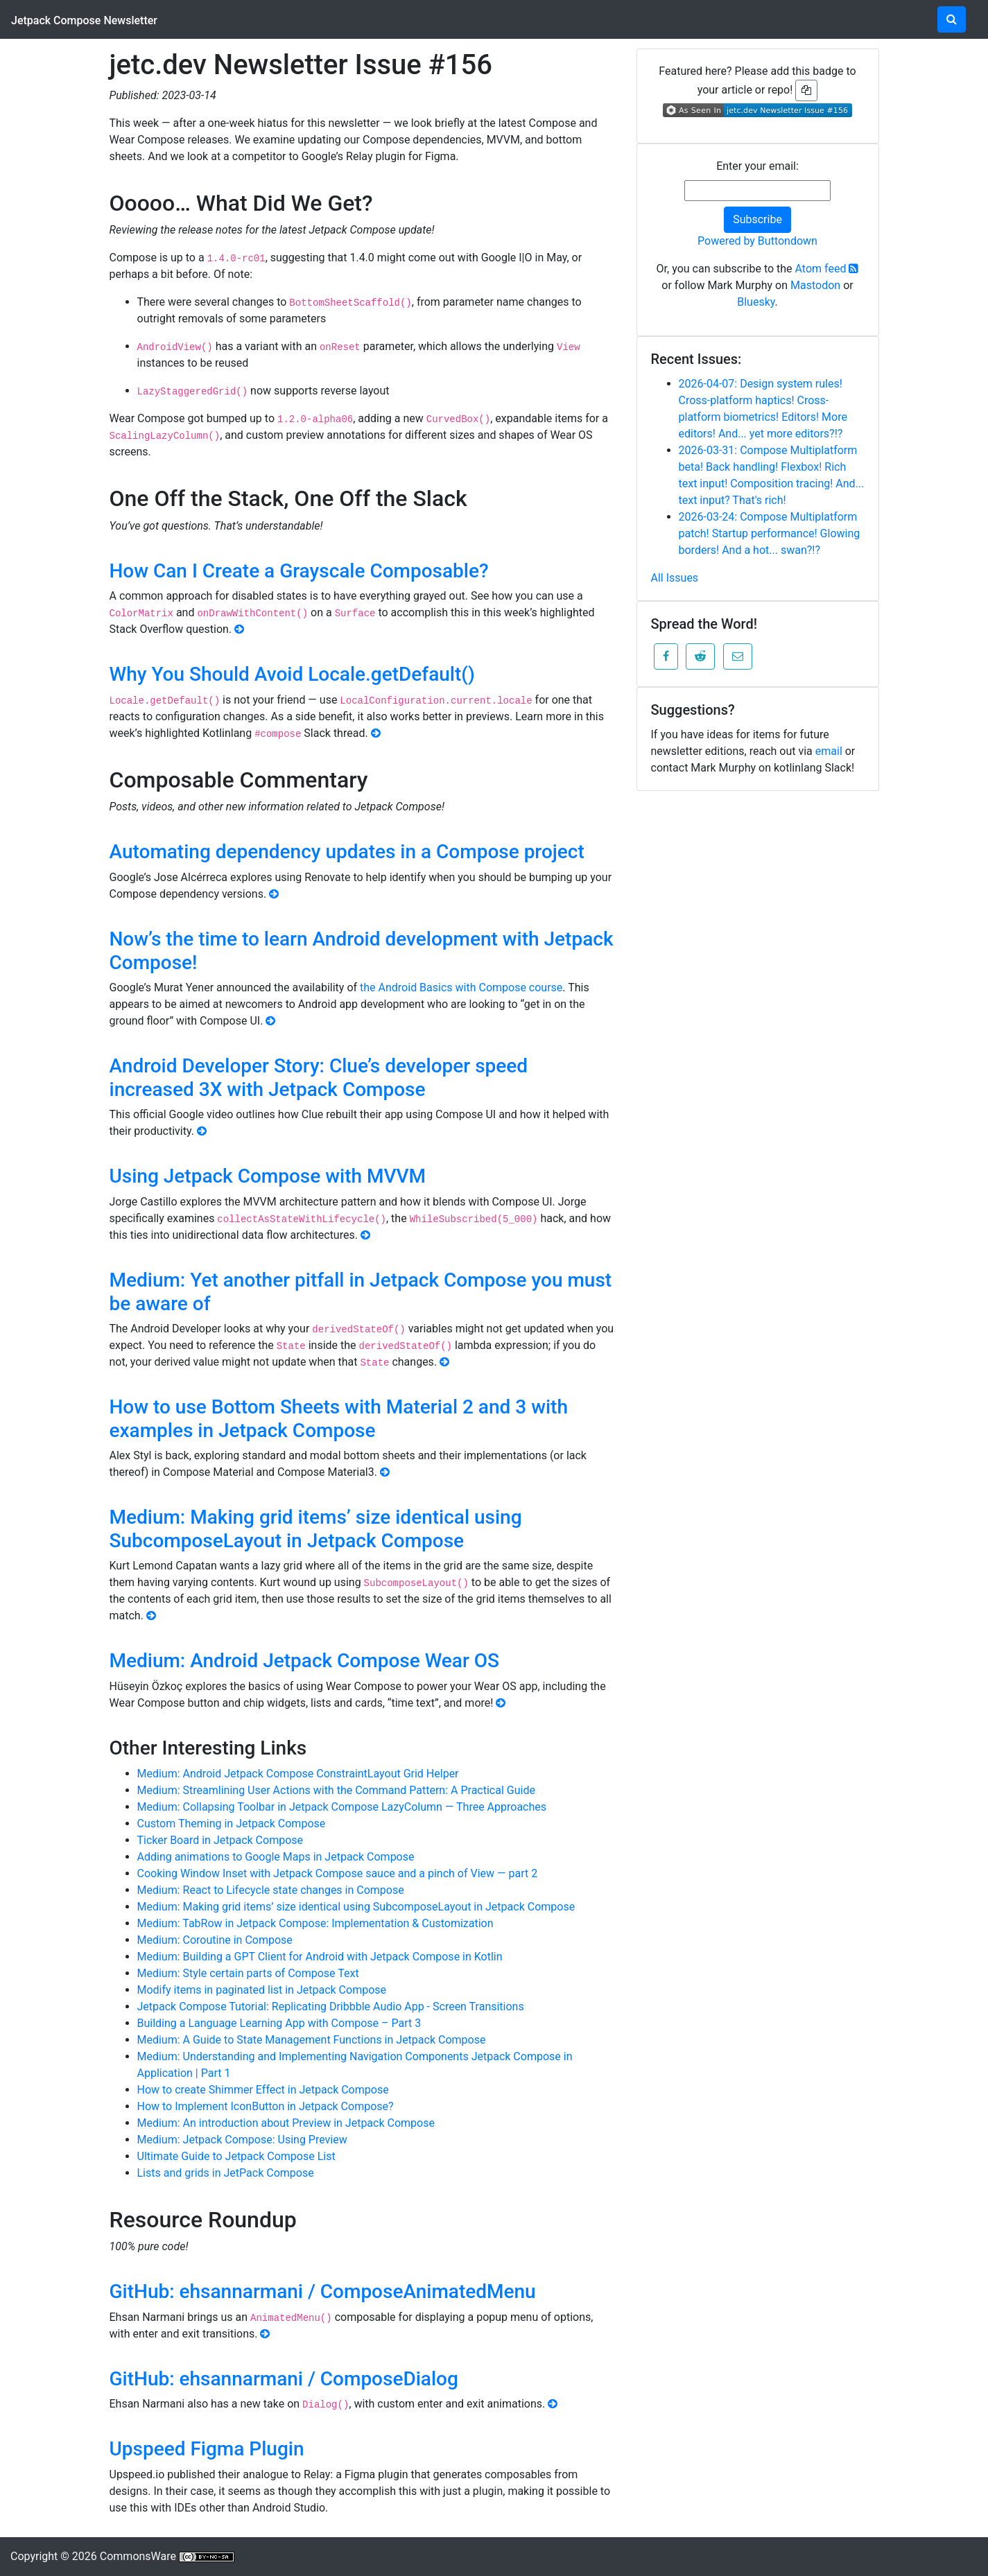 The width and height of the screenshot is (988, 2576). I want to click on Ticker Board in Jetpack Compose, so click(220, 1840).